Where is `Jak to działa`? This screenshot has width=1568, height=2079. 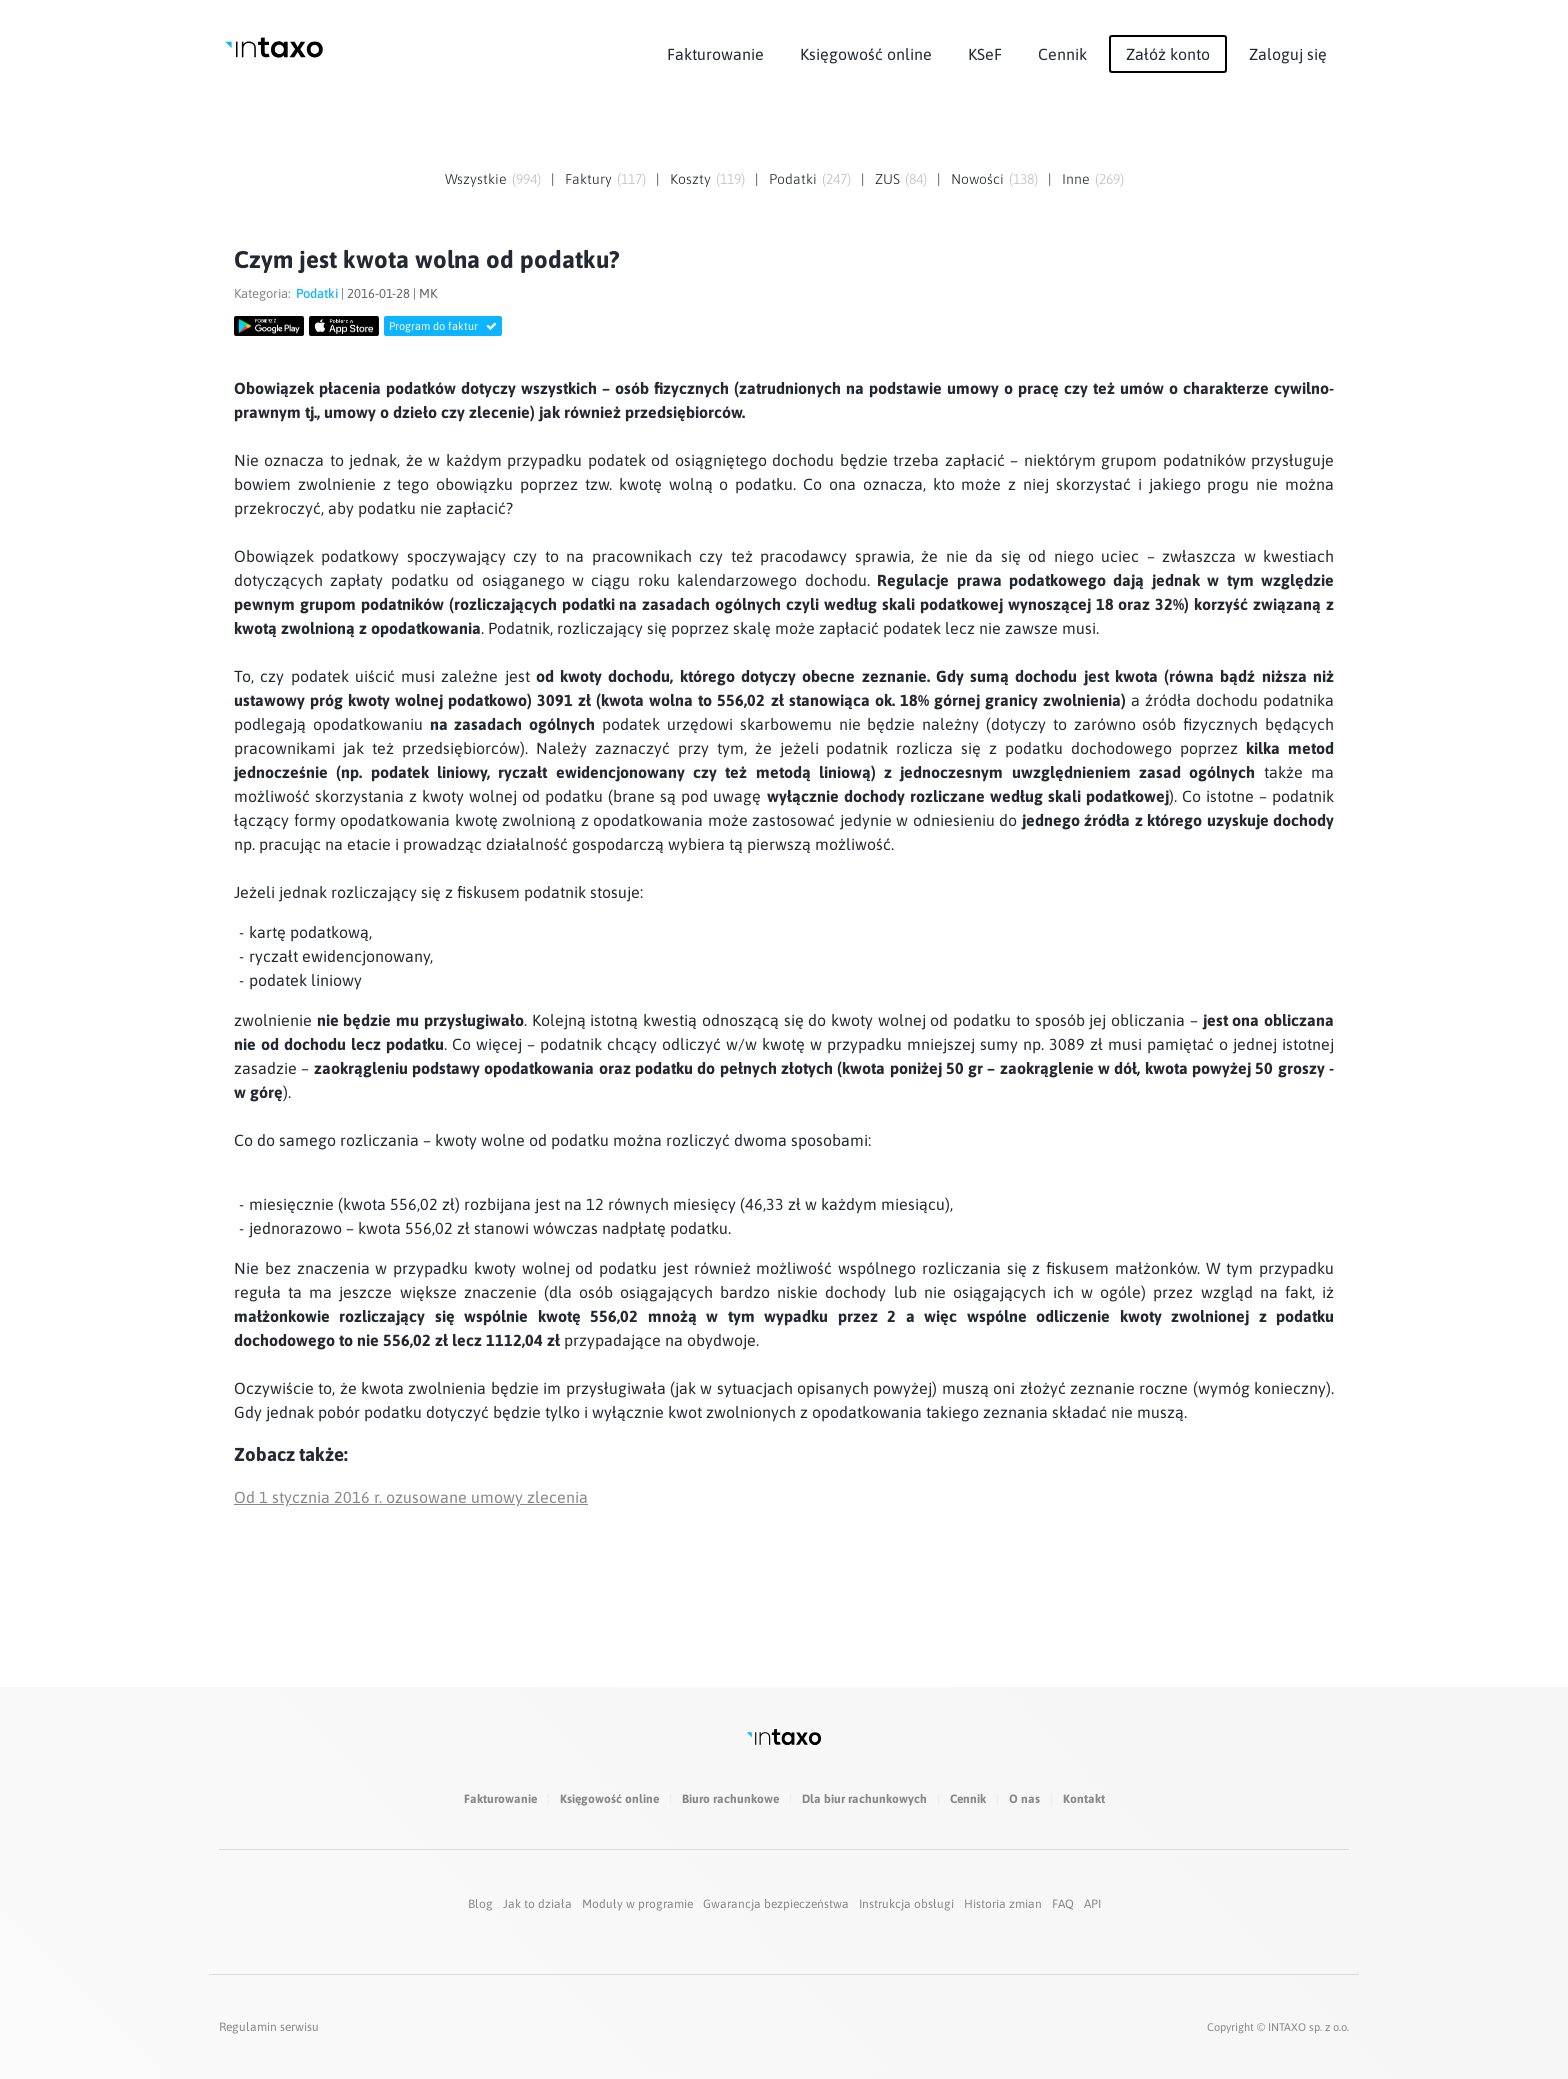 Jak to działa is located at coordinates (537, 1904).